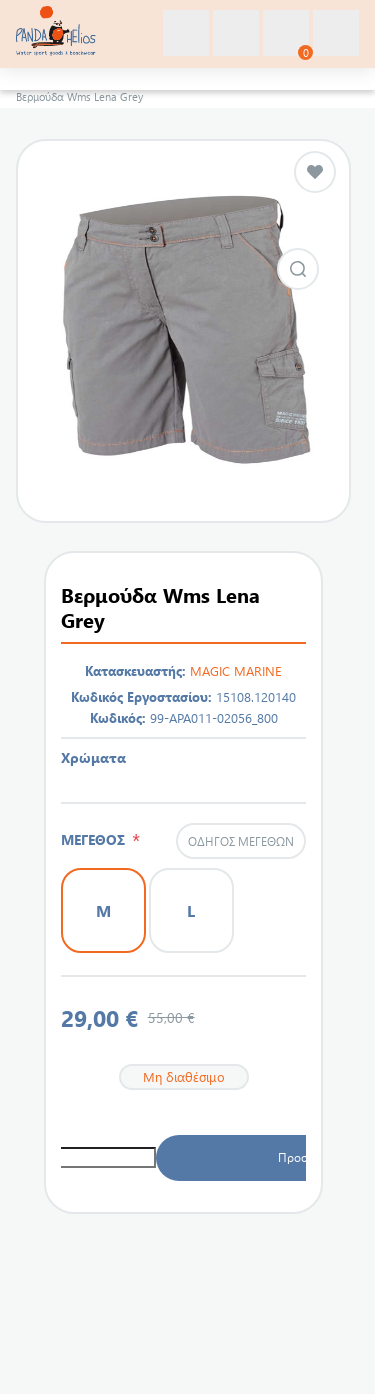 This screenshot has width=375, height=1394. What do you see at coordinates (298, 269) in the screenshot?
I see `Εικόνα από Βερμούδα Wms Lena Grey` at bounding box center [298, 269].